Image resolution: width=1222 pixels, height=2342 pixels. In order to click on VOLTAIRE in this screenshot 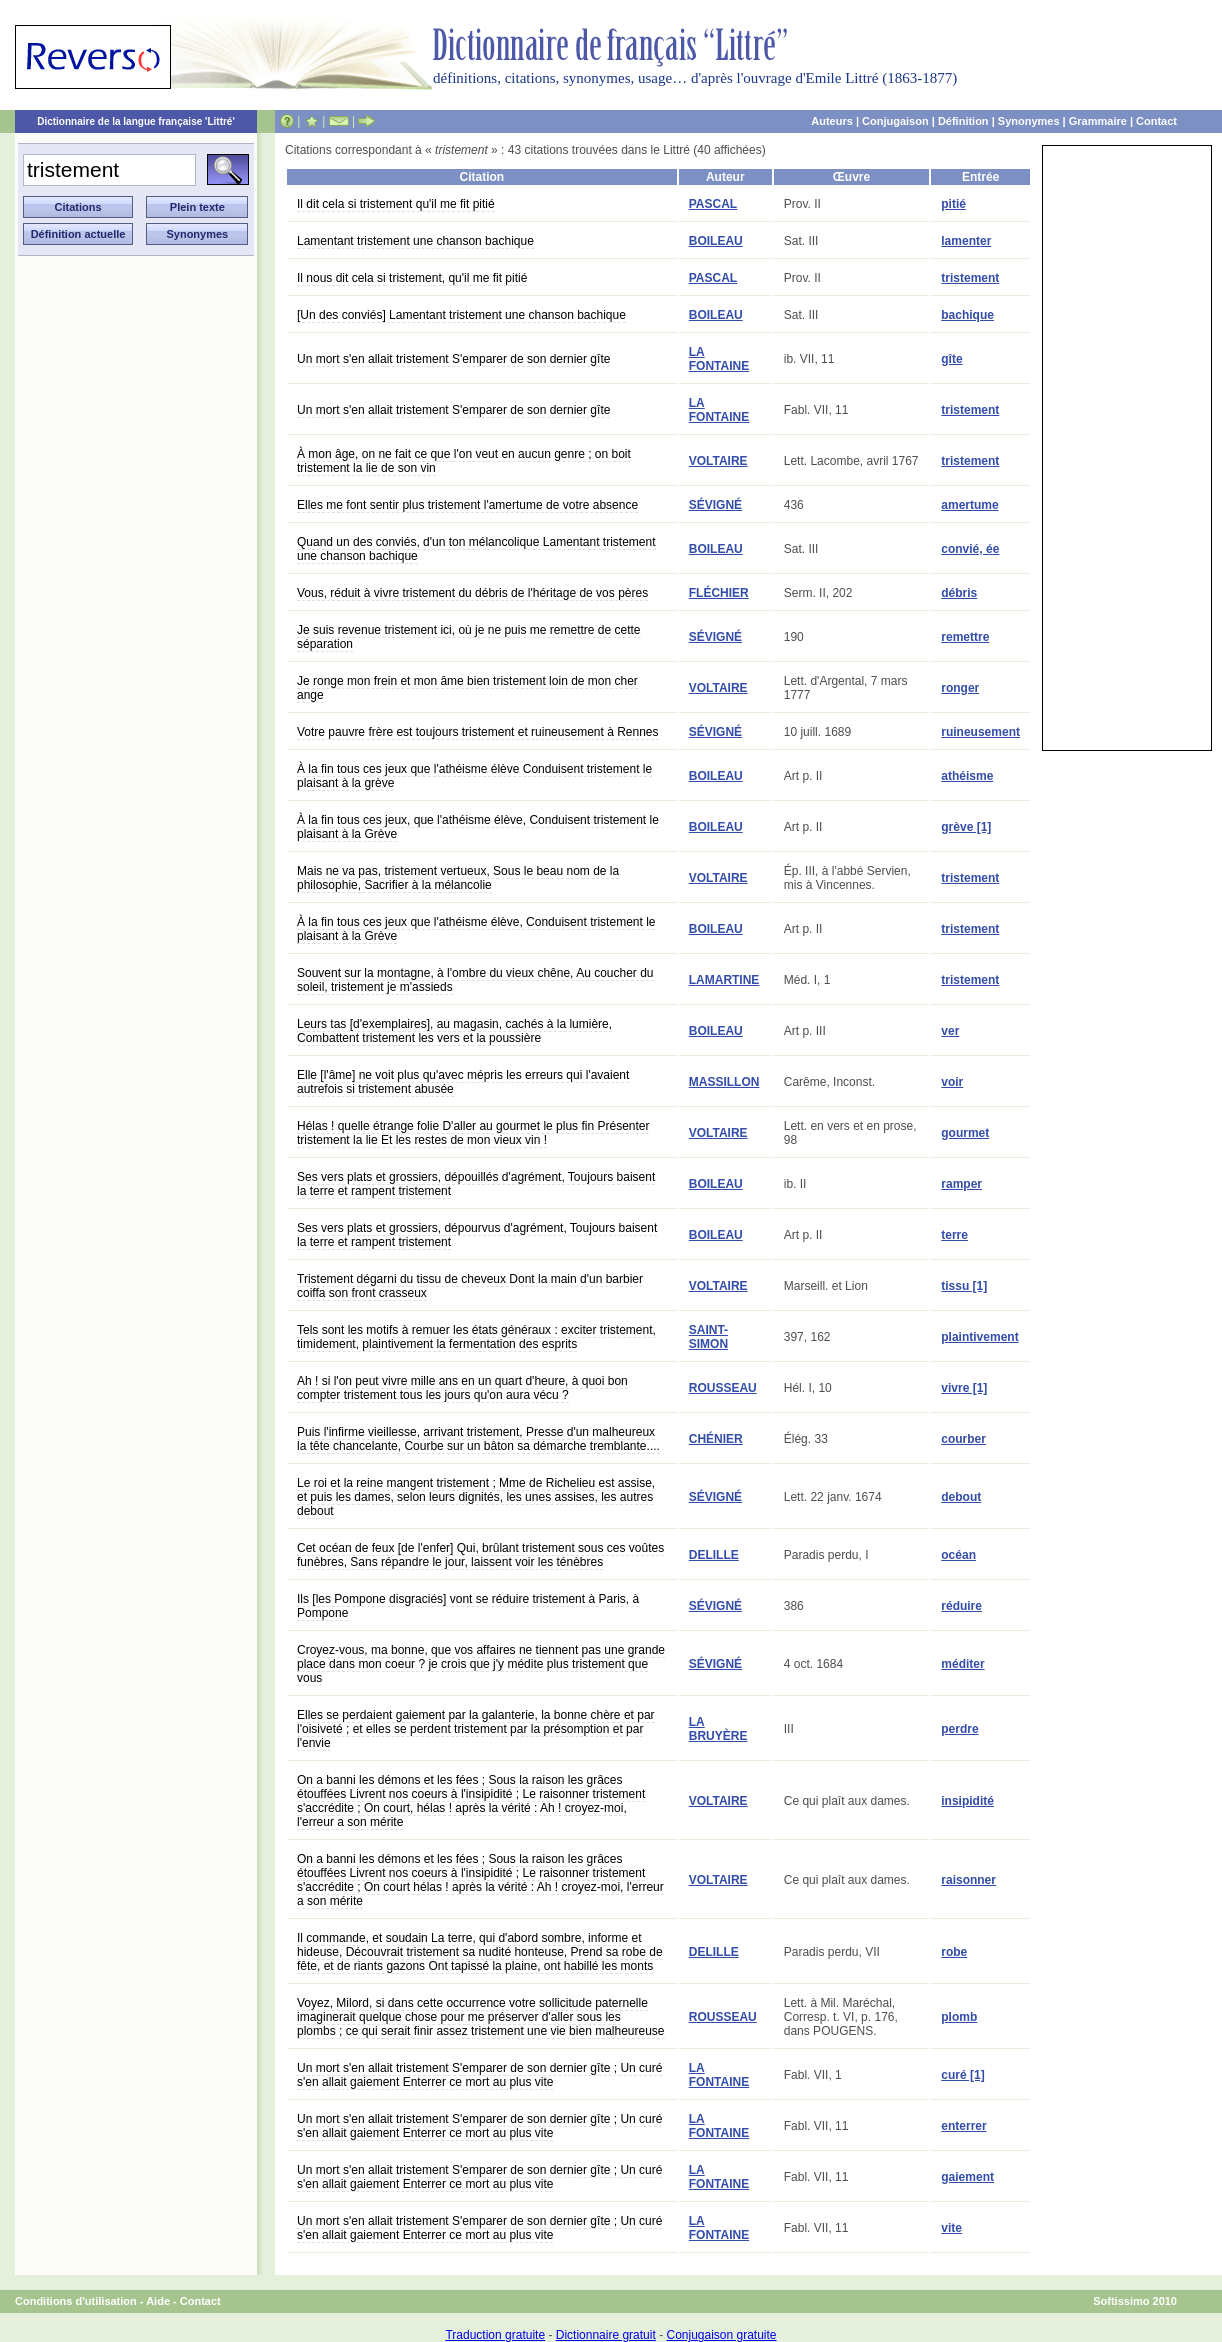, I will do `click(718, 461)`.